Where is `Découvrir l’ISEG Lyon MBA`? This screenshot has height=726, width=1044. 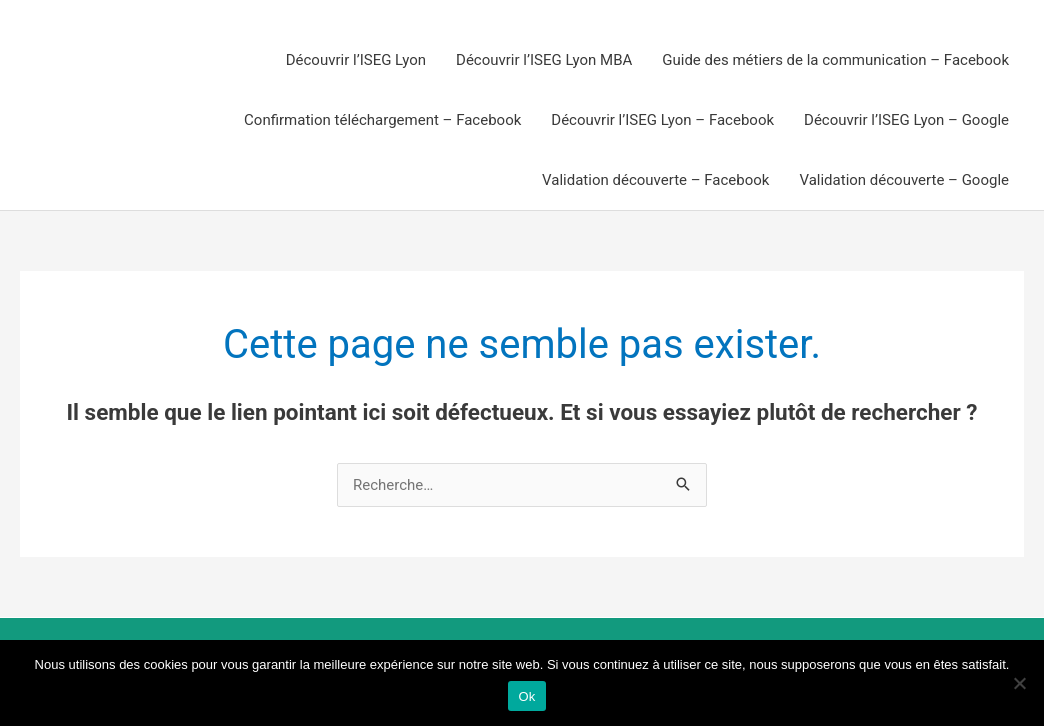 Découvrir l’ISEG Lyon MBA is located at coordinates (544, 60).